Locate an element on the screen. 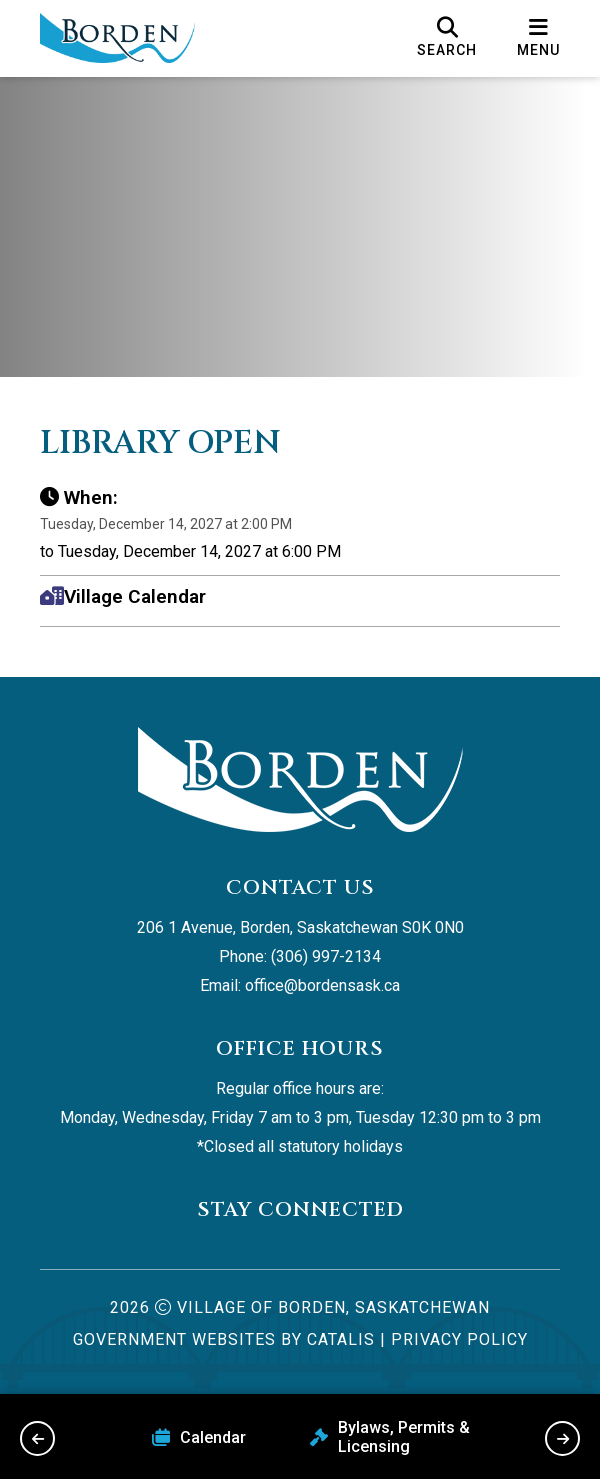  Privacy Policy [Opens in a new tab] is located at coordinates (459, 1339).